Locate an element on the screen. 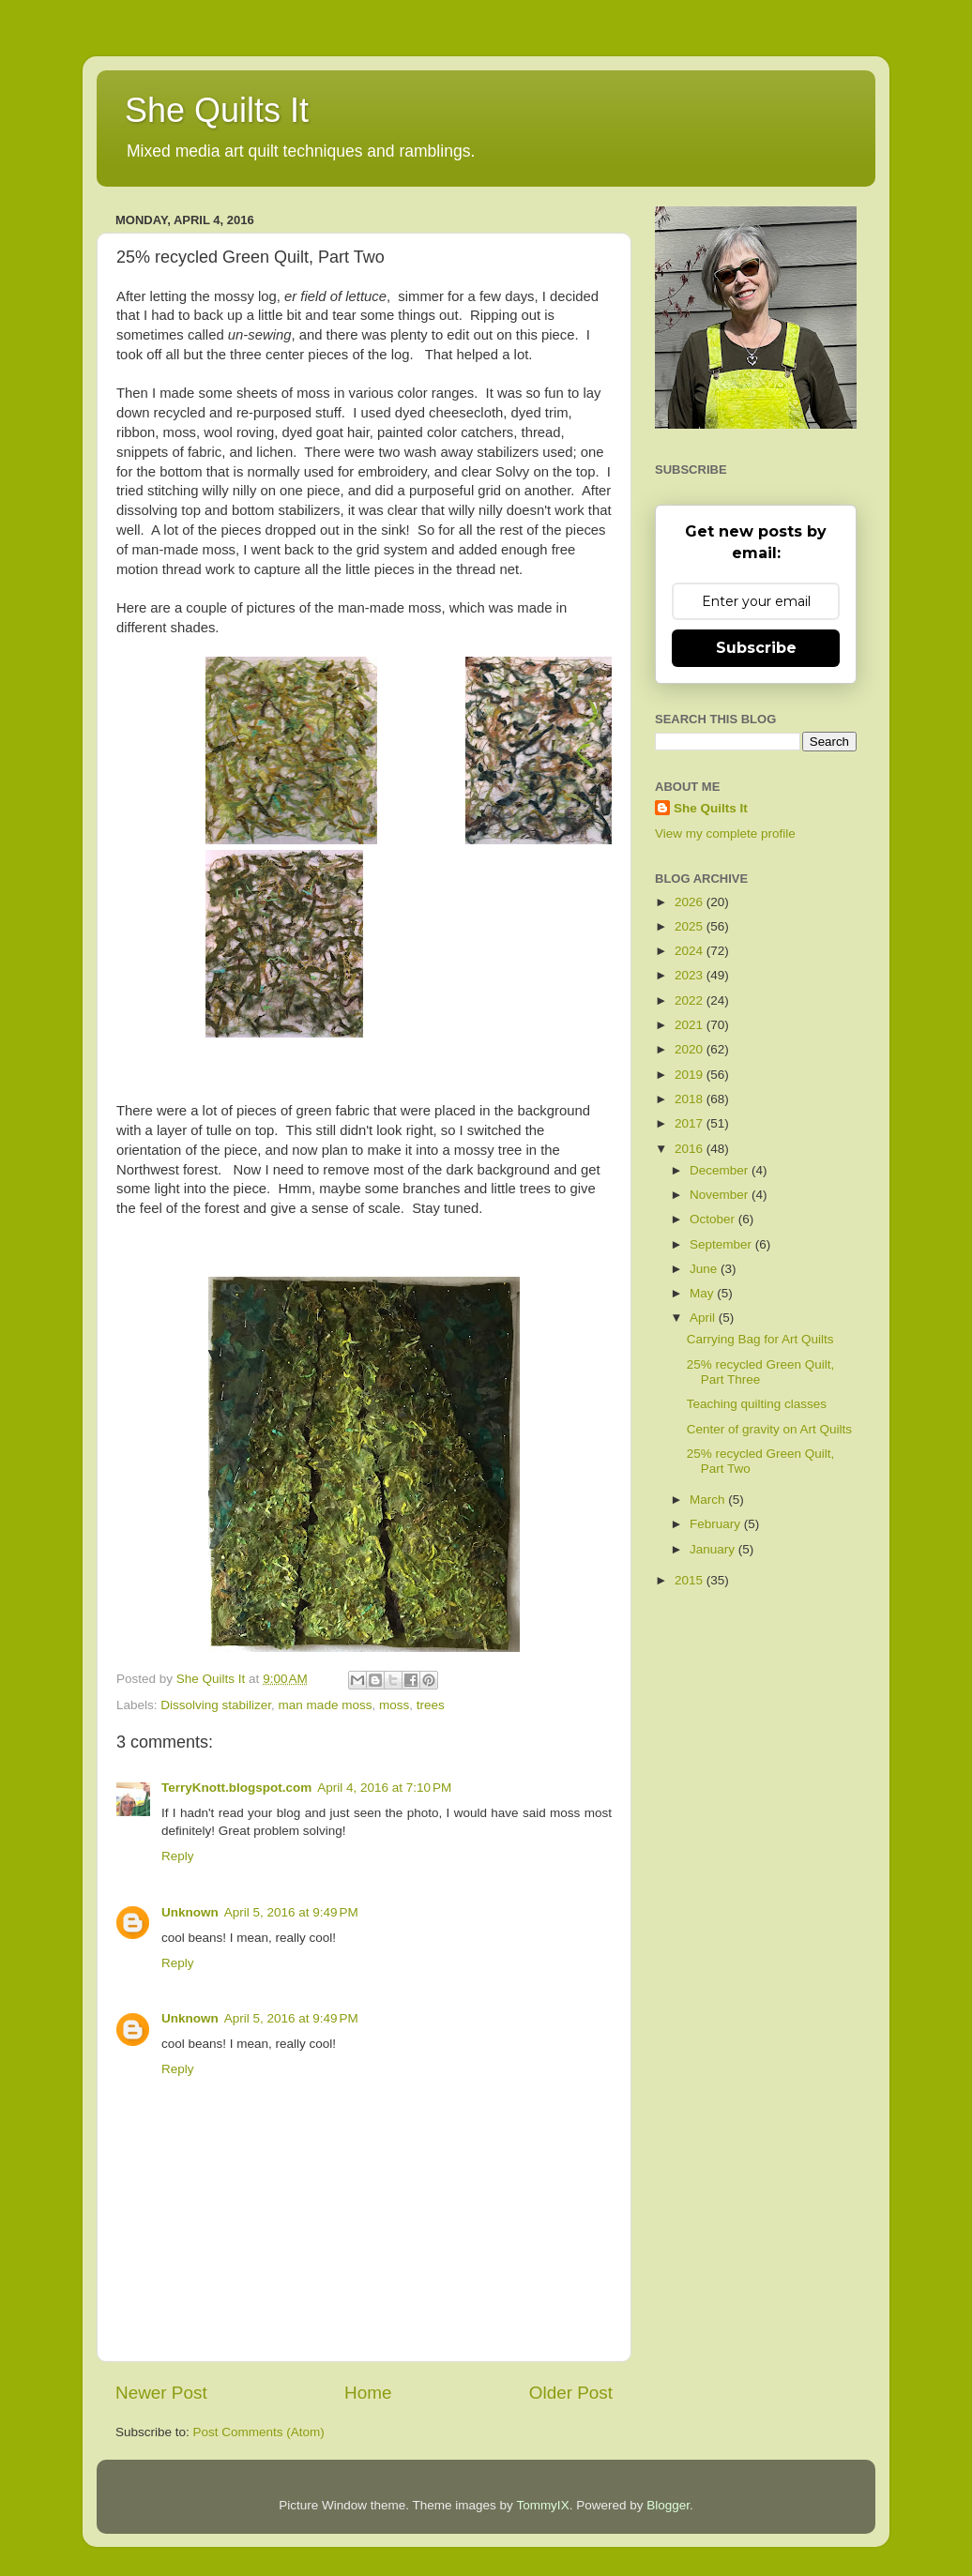  Carrying Bag for Art Quilts is located at coordinates (760, 1339).